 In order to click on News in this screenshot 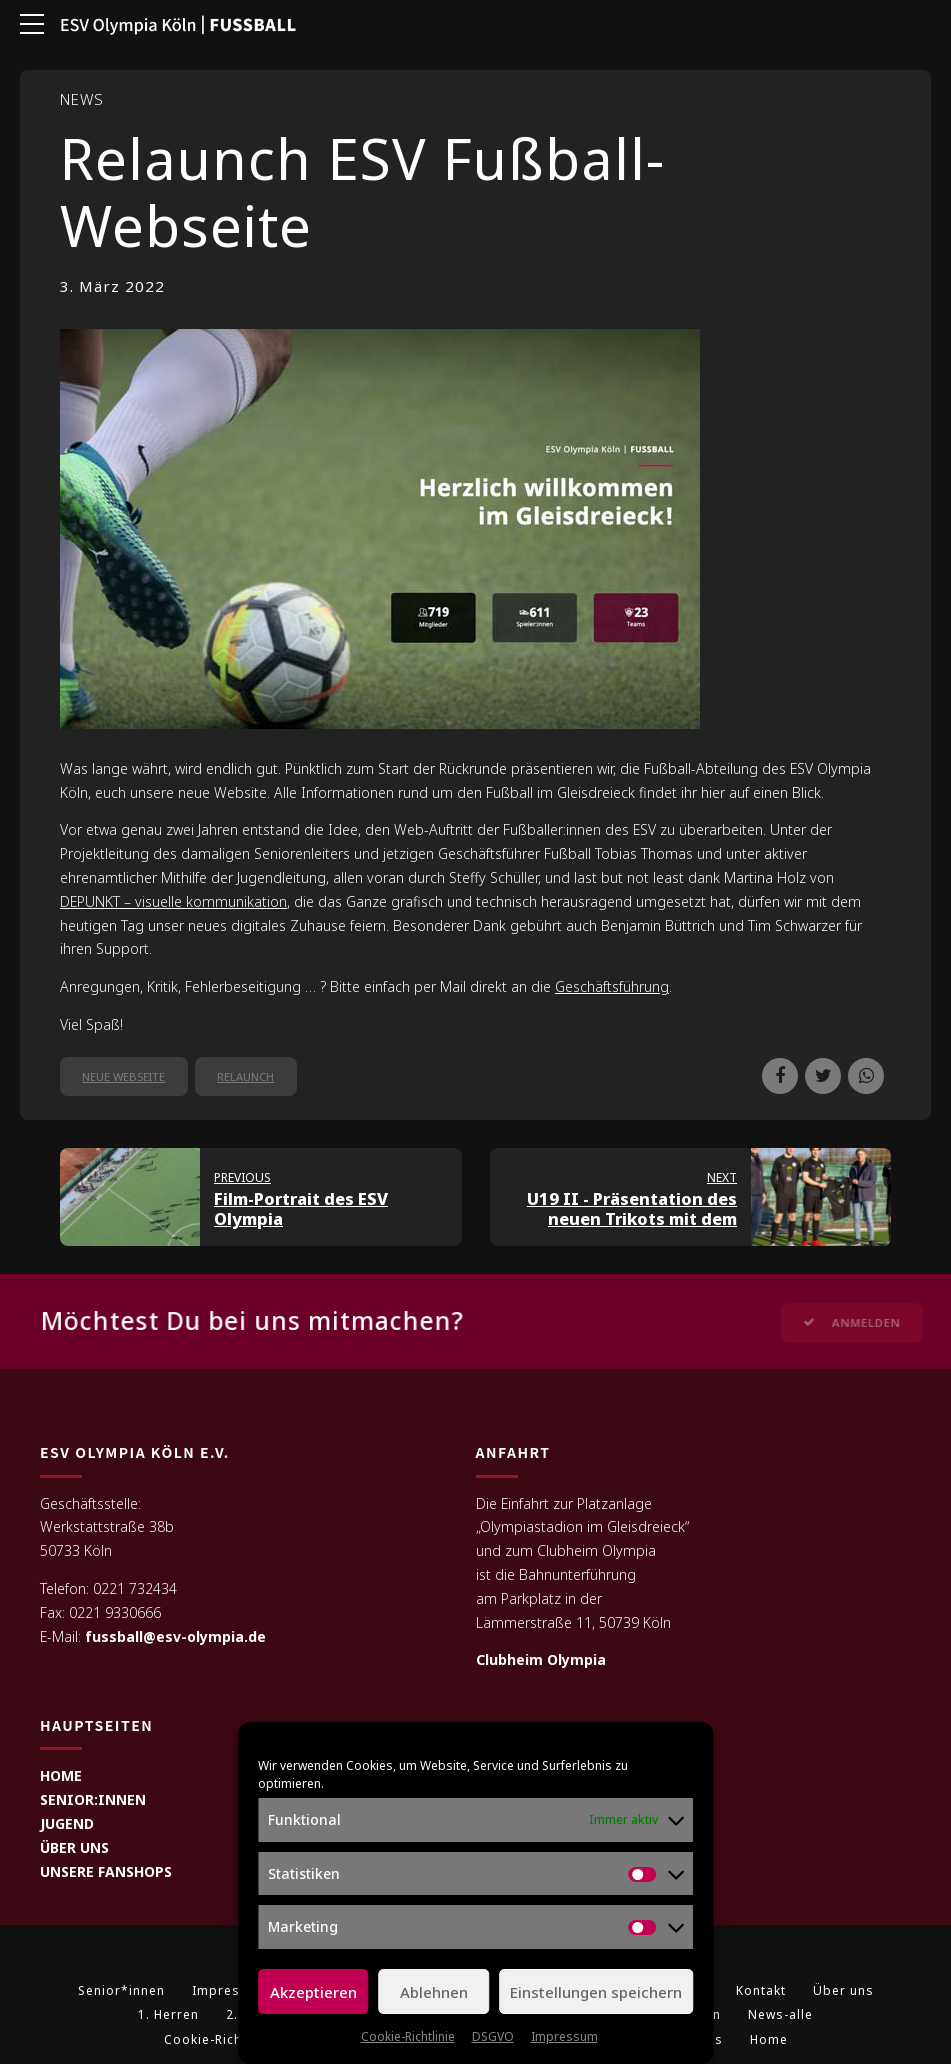, I will do `click(82, 99)`.